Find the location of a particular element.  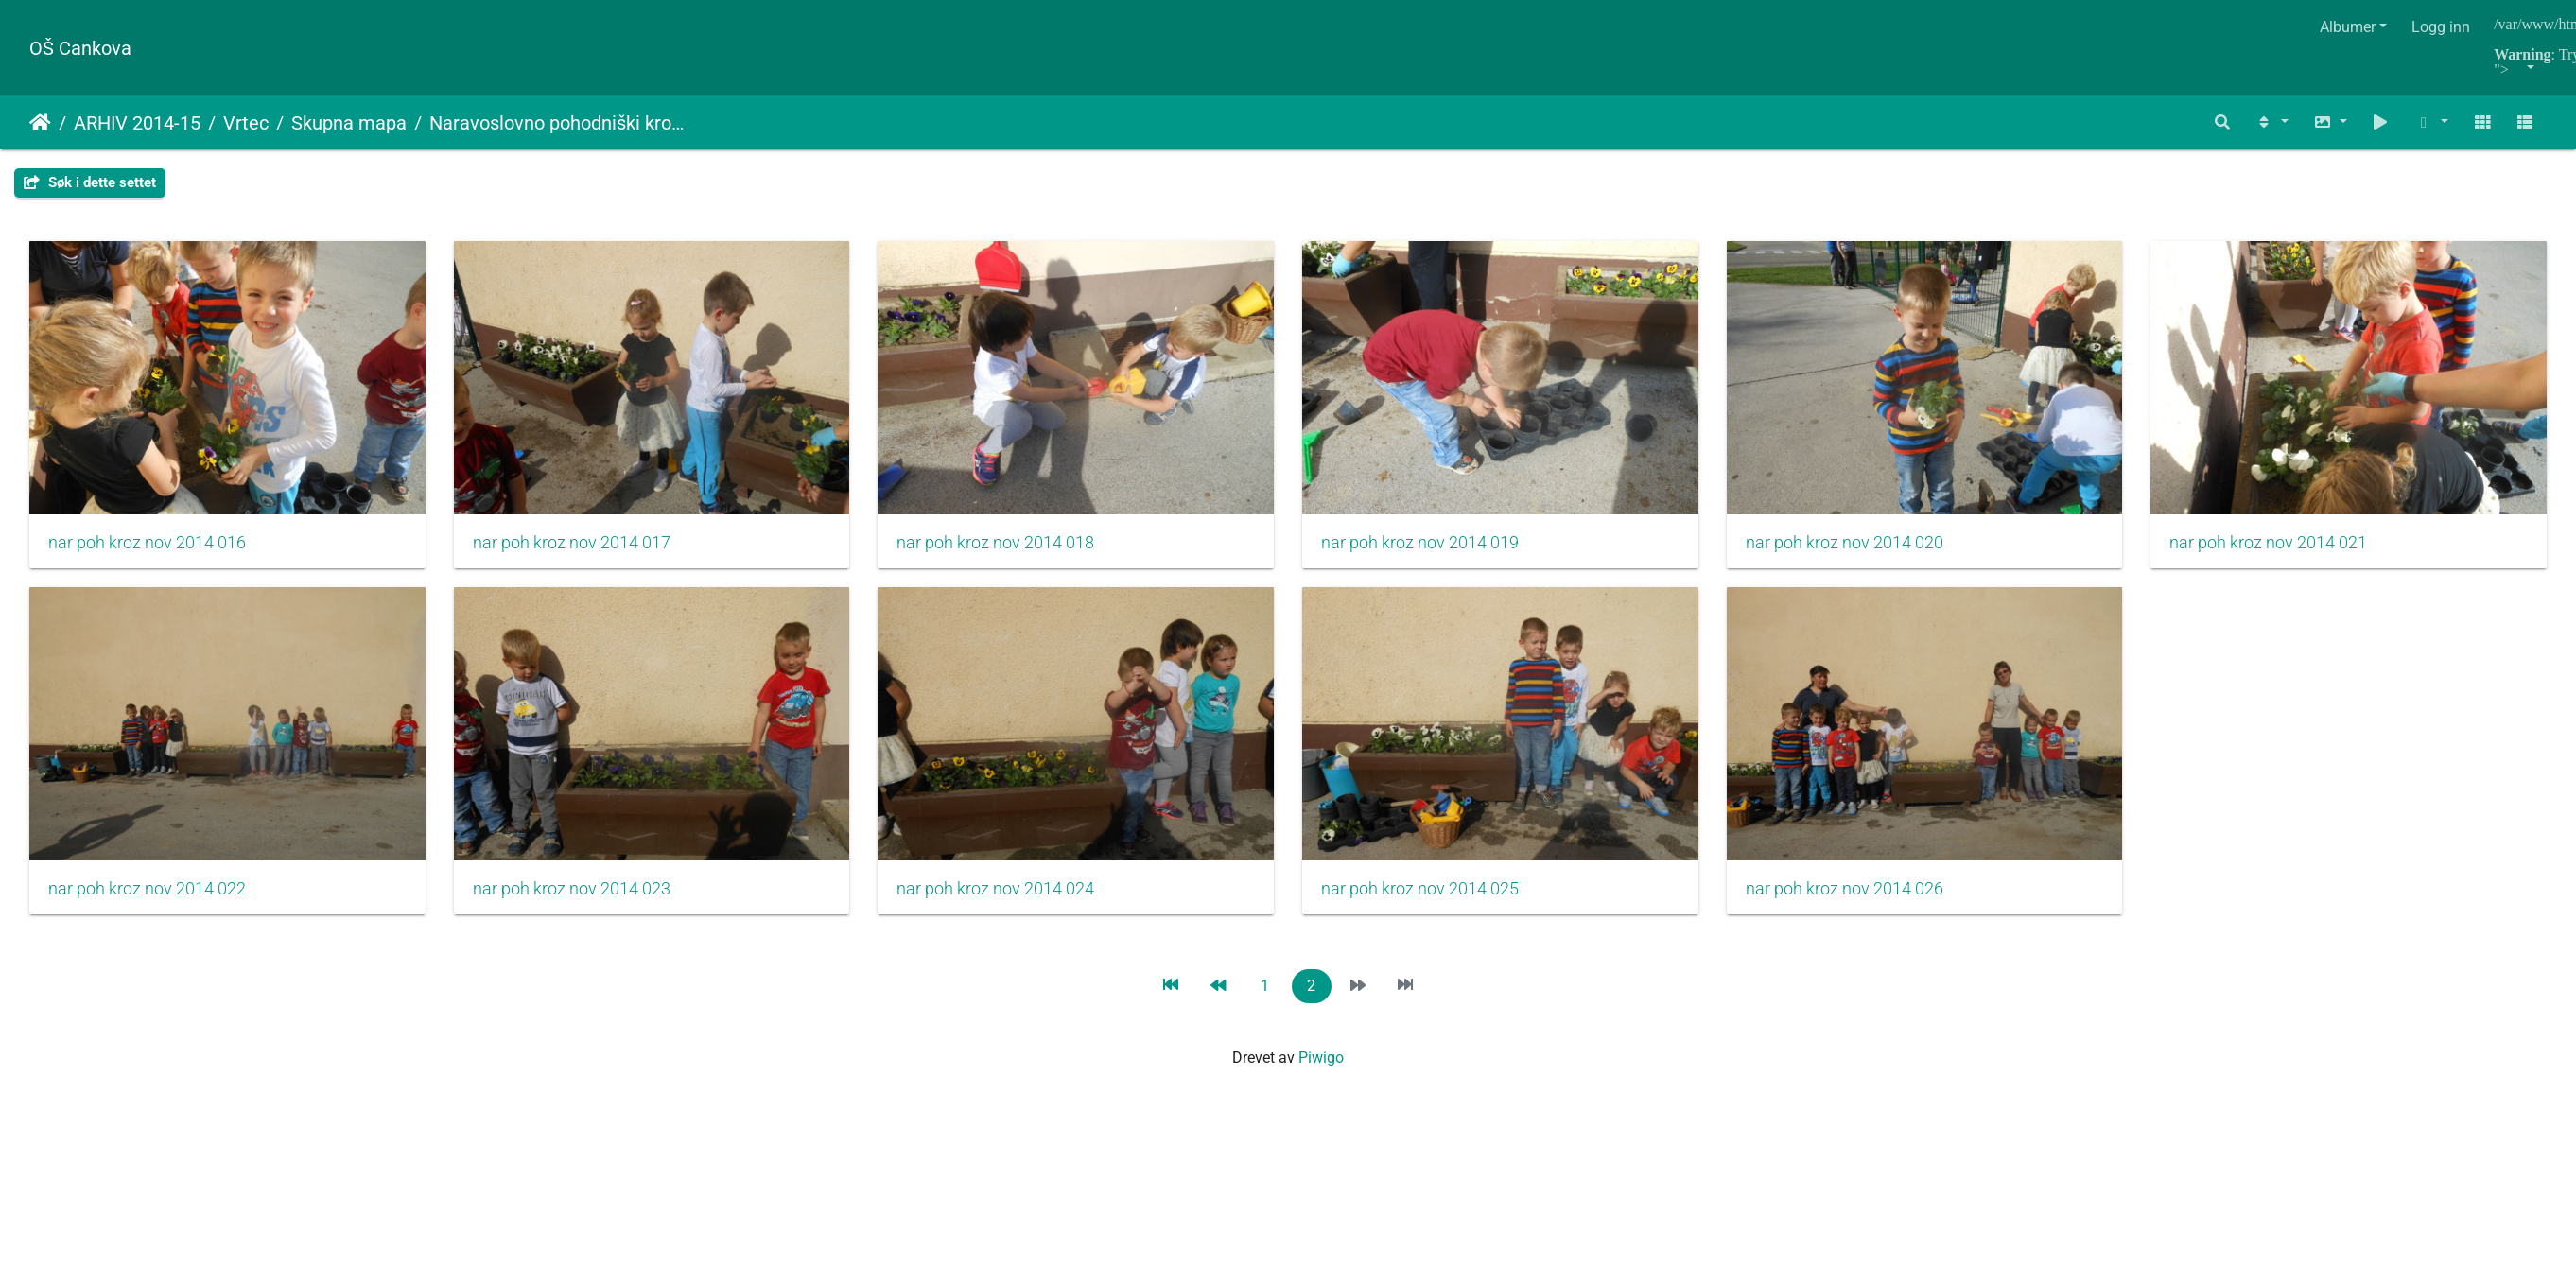

Skupna mapa is located at coordinates (349, 123).